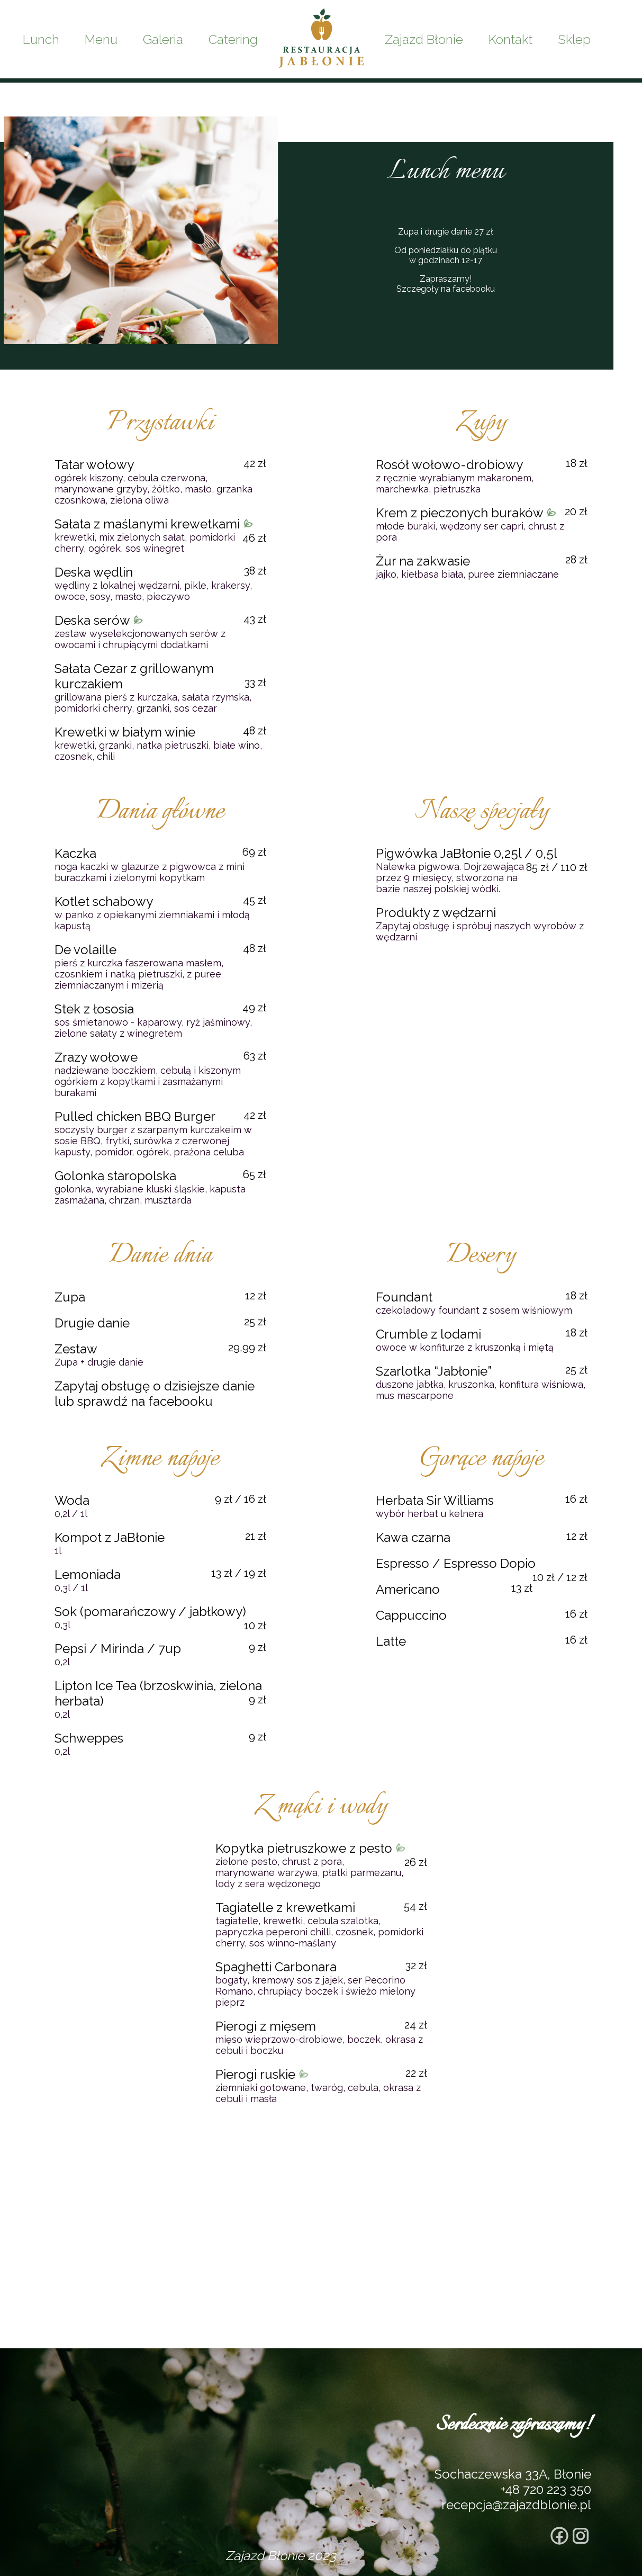 Image resolution: width=642 pixels, height=2576 pixels. Describe the element at coordinates (163, 39) in the screenshot. I see `Galeria` at that location.